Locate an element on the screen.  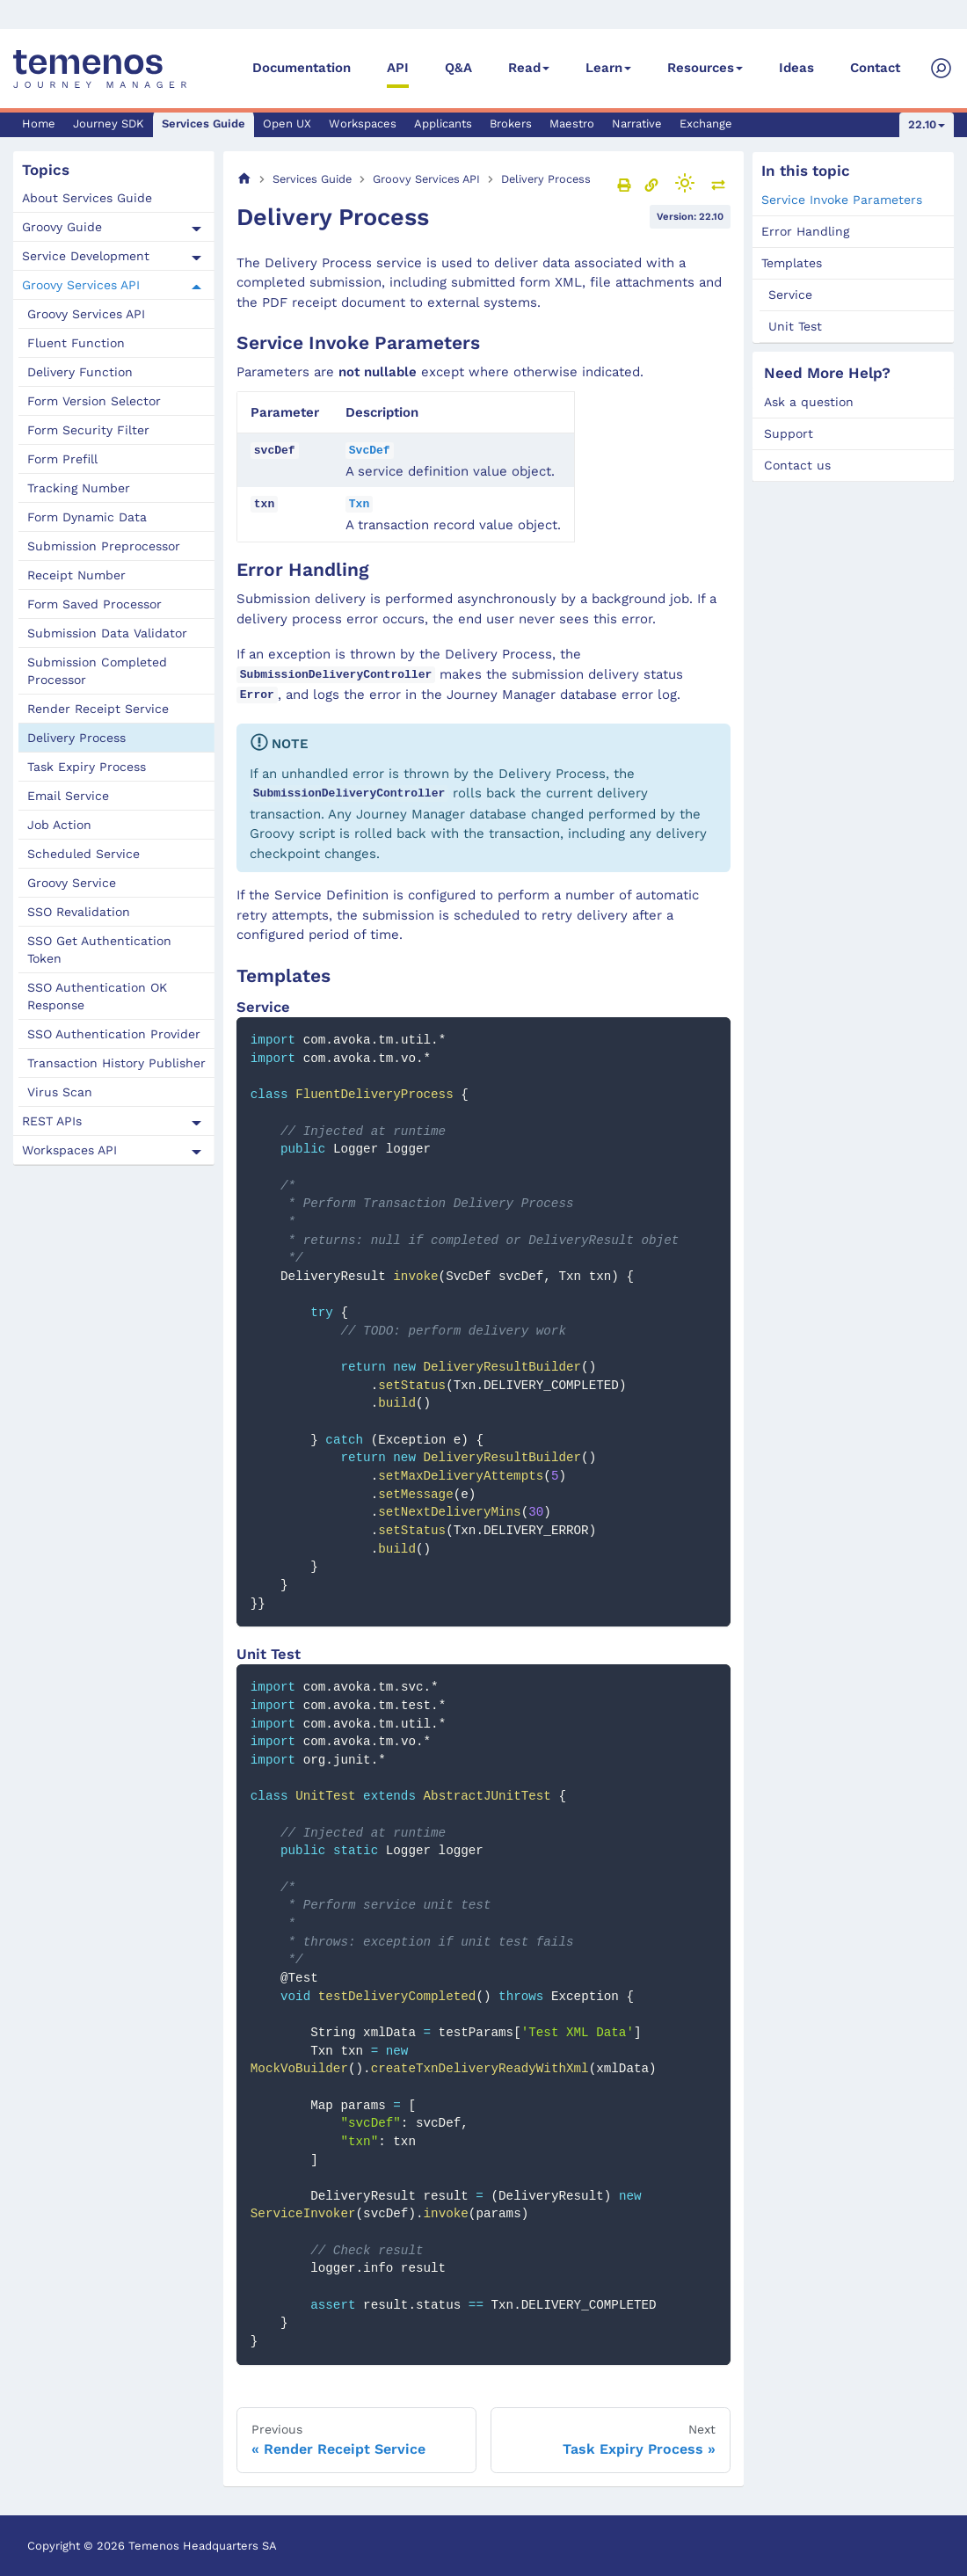
Unit Test is located at coordinates (795, 326).